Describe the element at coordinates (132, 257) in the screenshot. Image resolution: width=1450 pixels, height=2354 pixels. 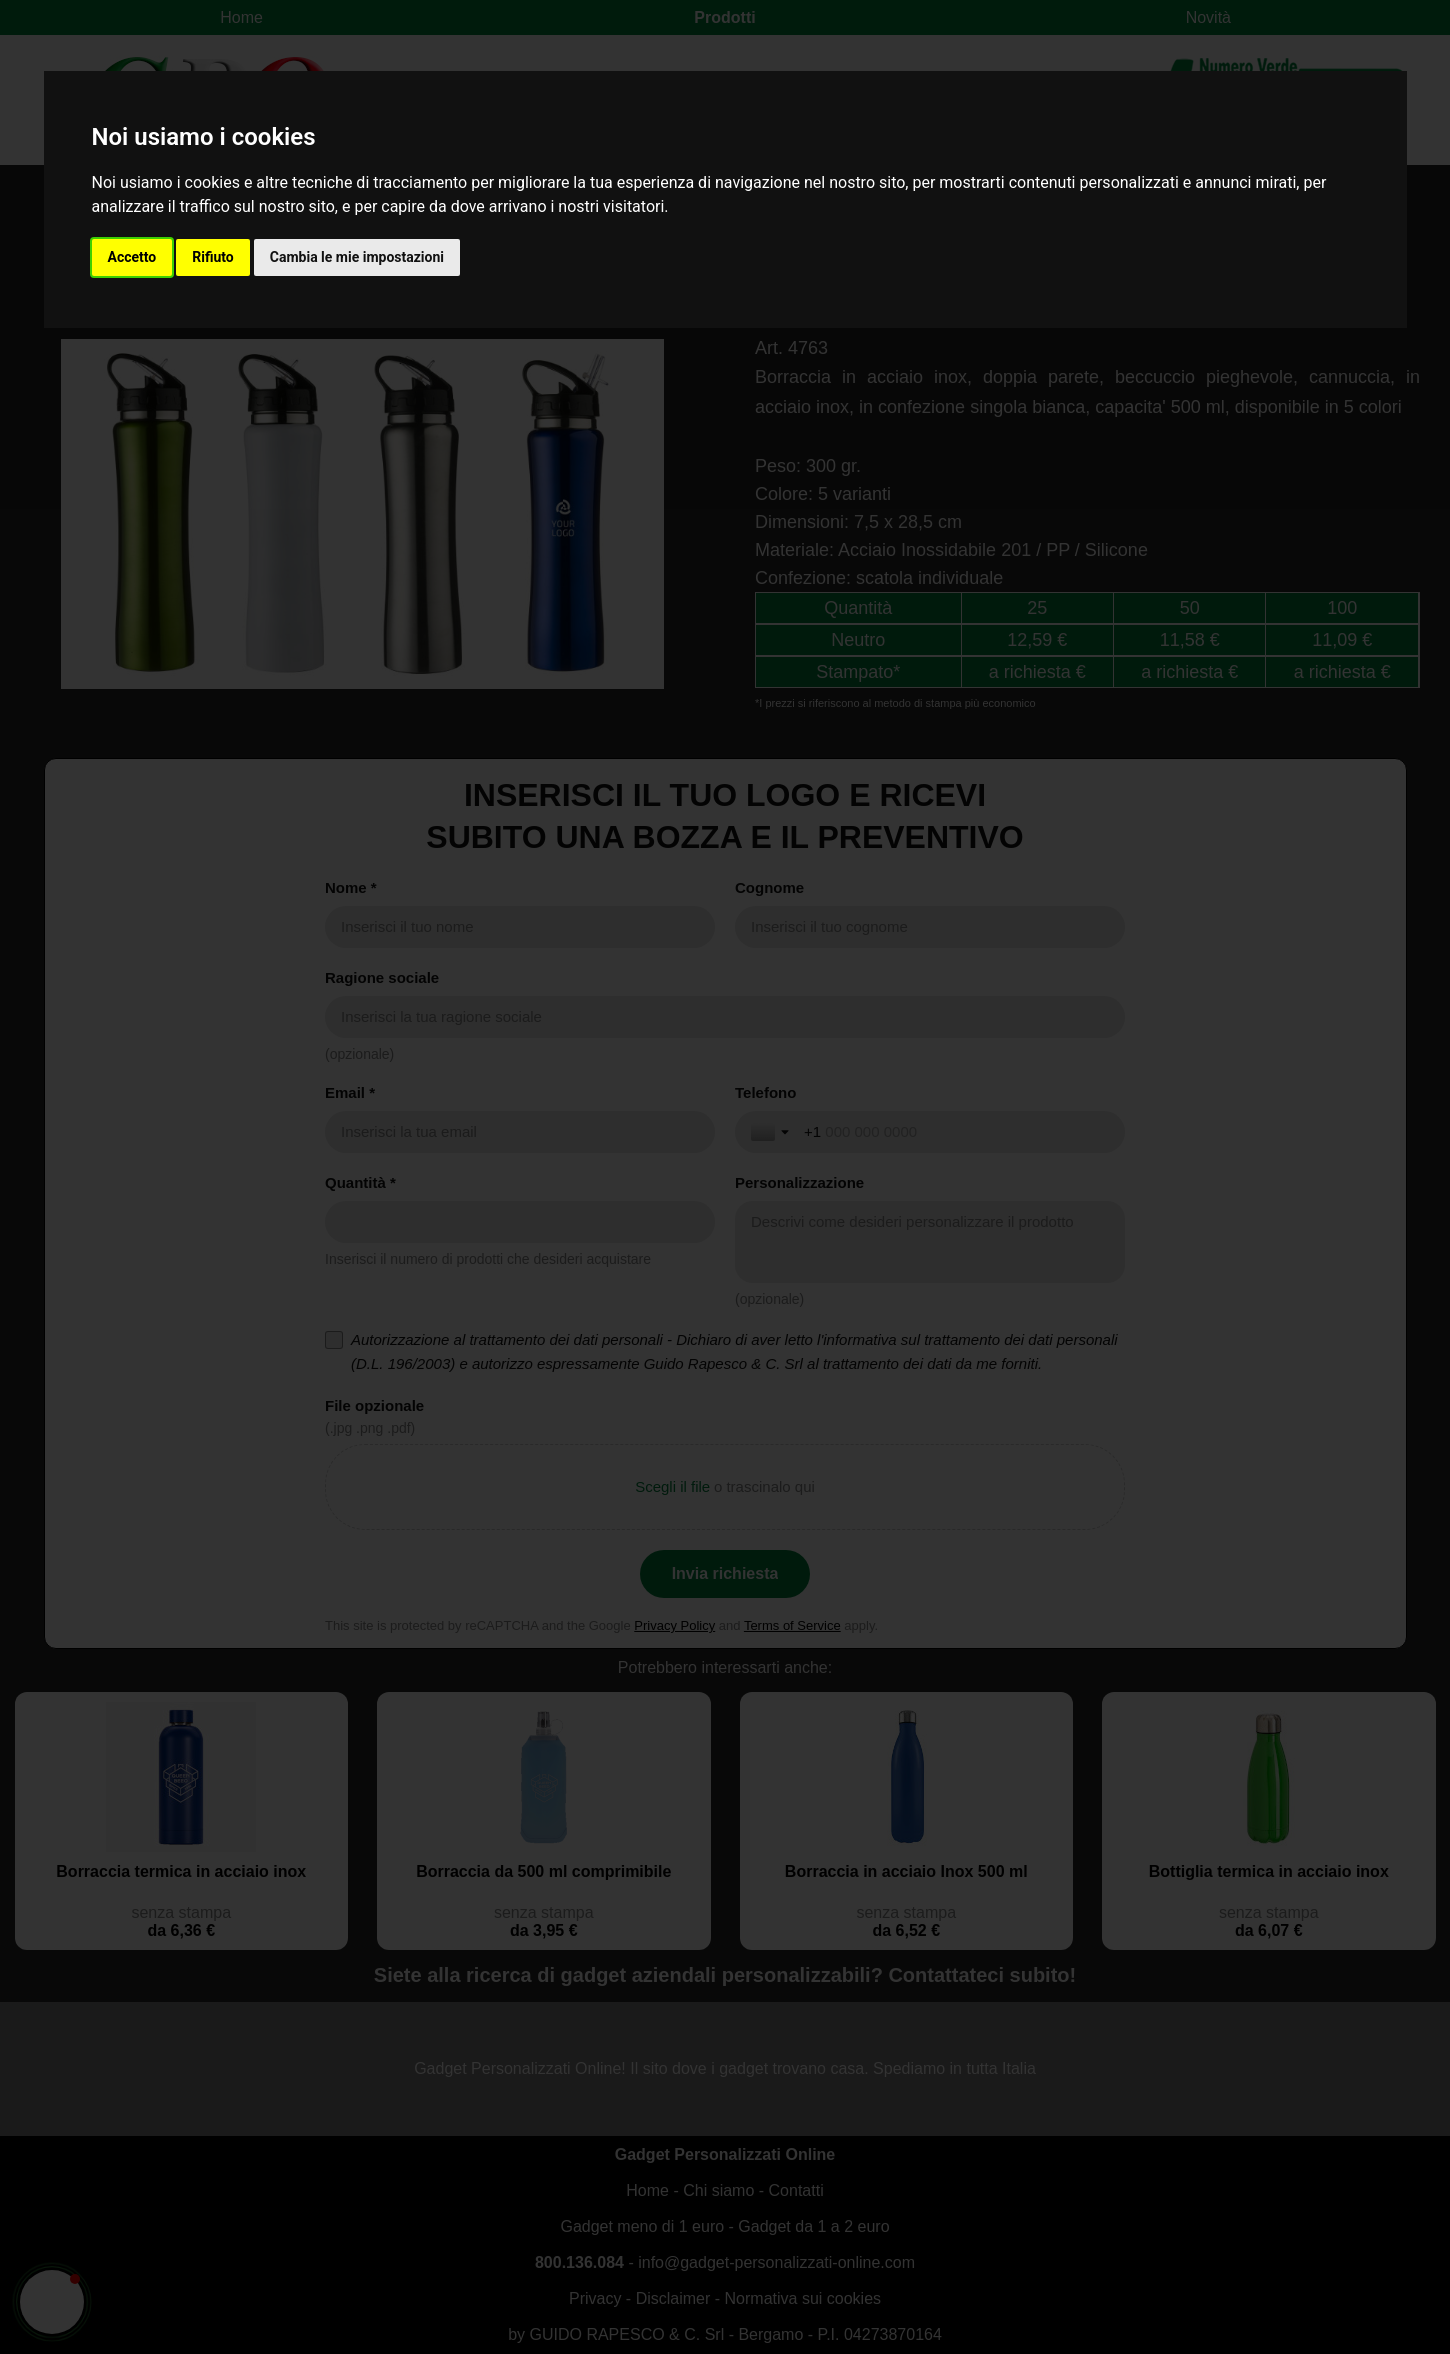
I see `Accetto [button]` at that location.